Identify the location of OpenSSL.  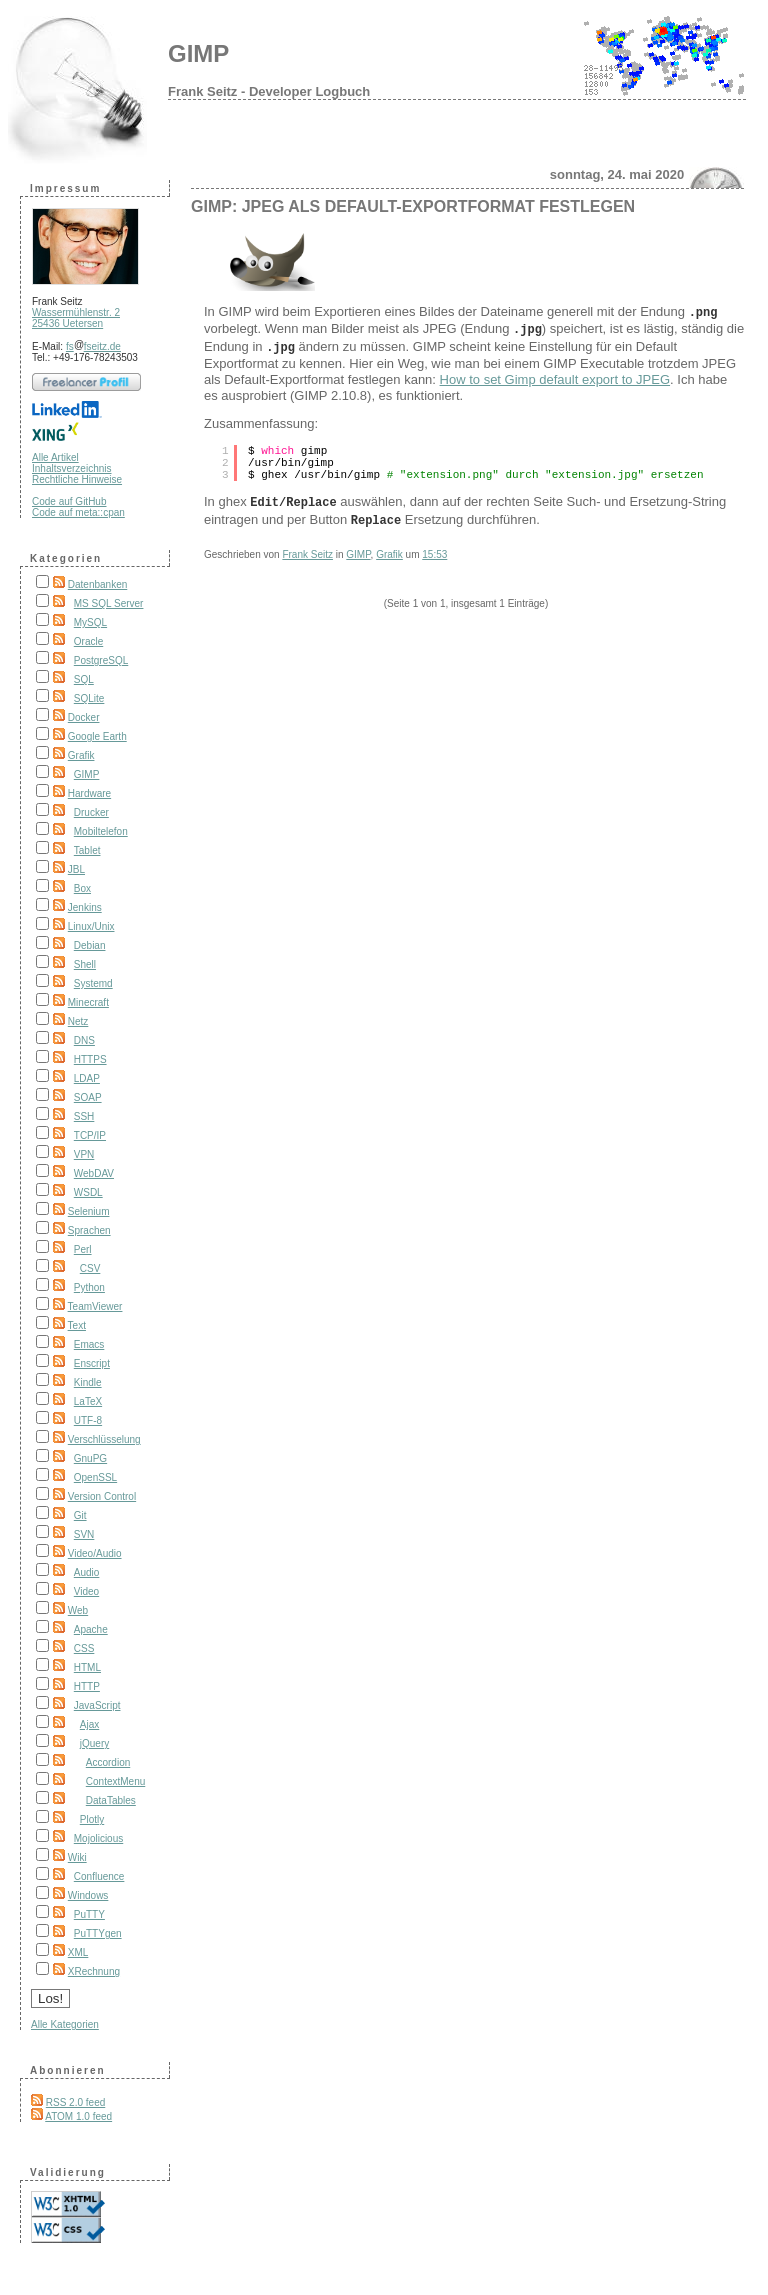
(95, 1477).